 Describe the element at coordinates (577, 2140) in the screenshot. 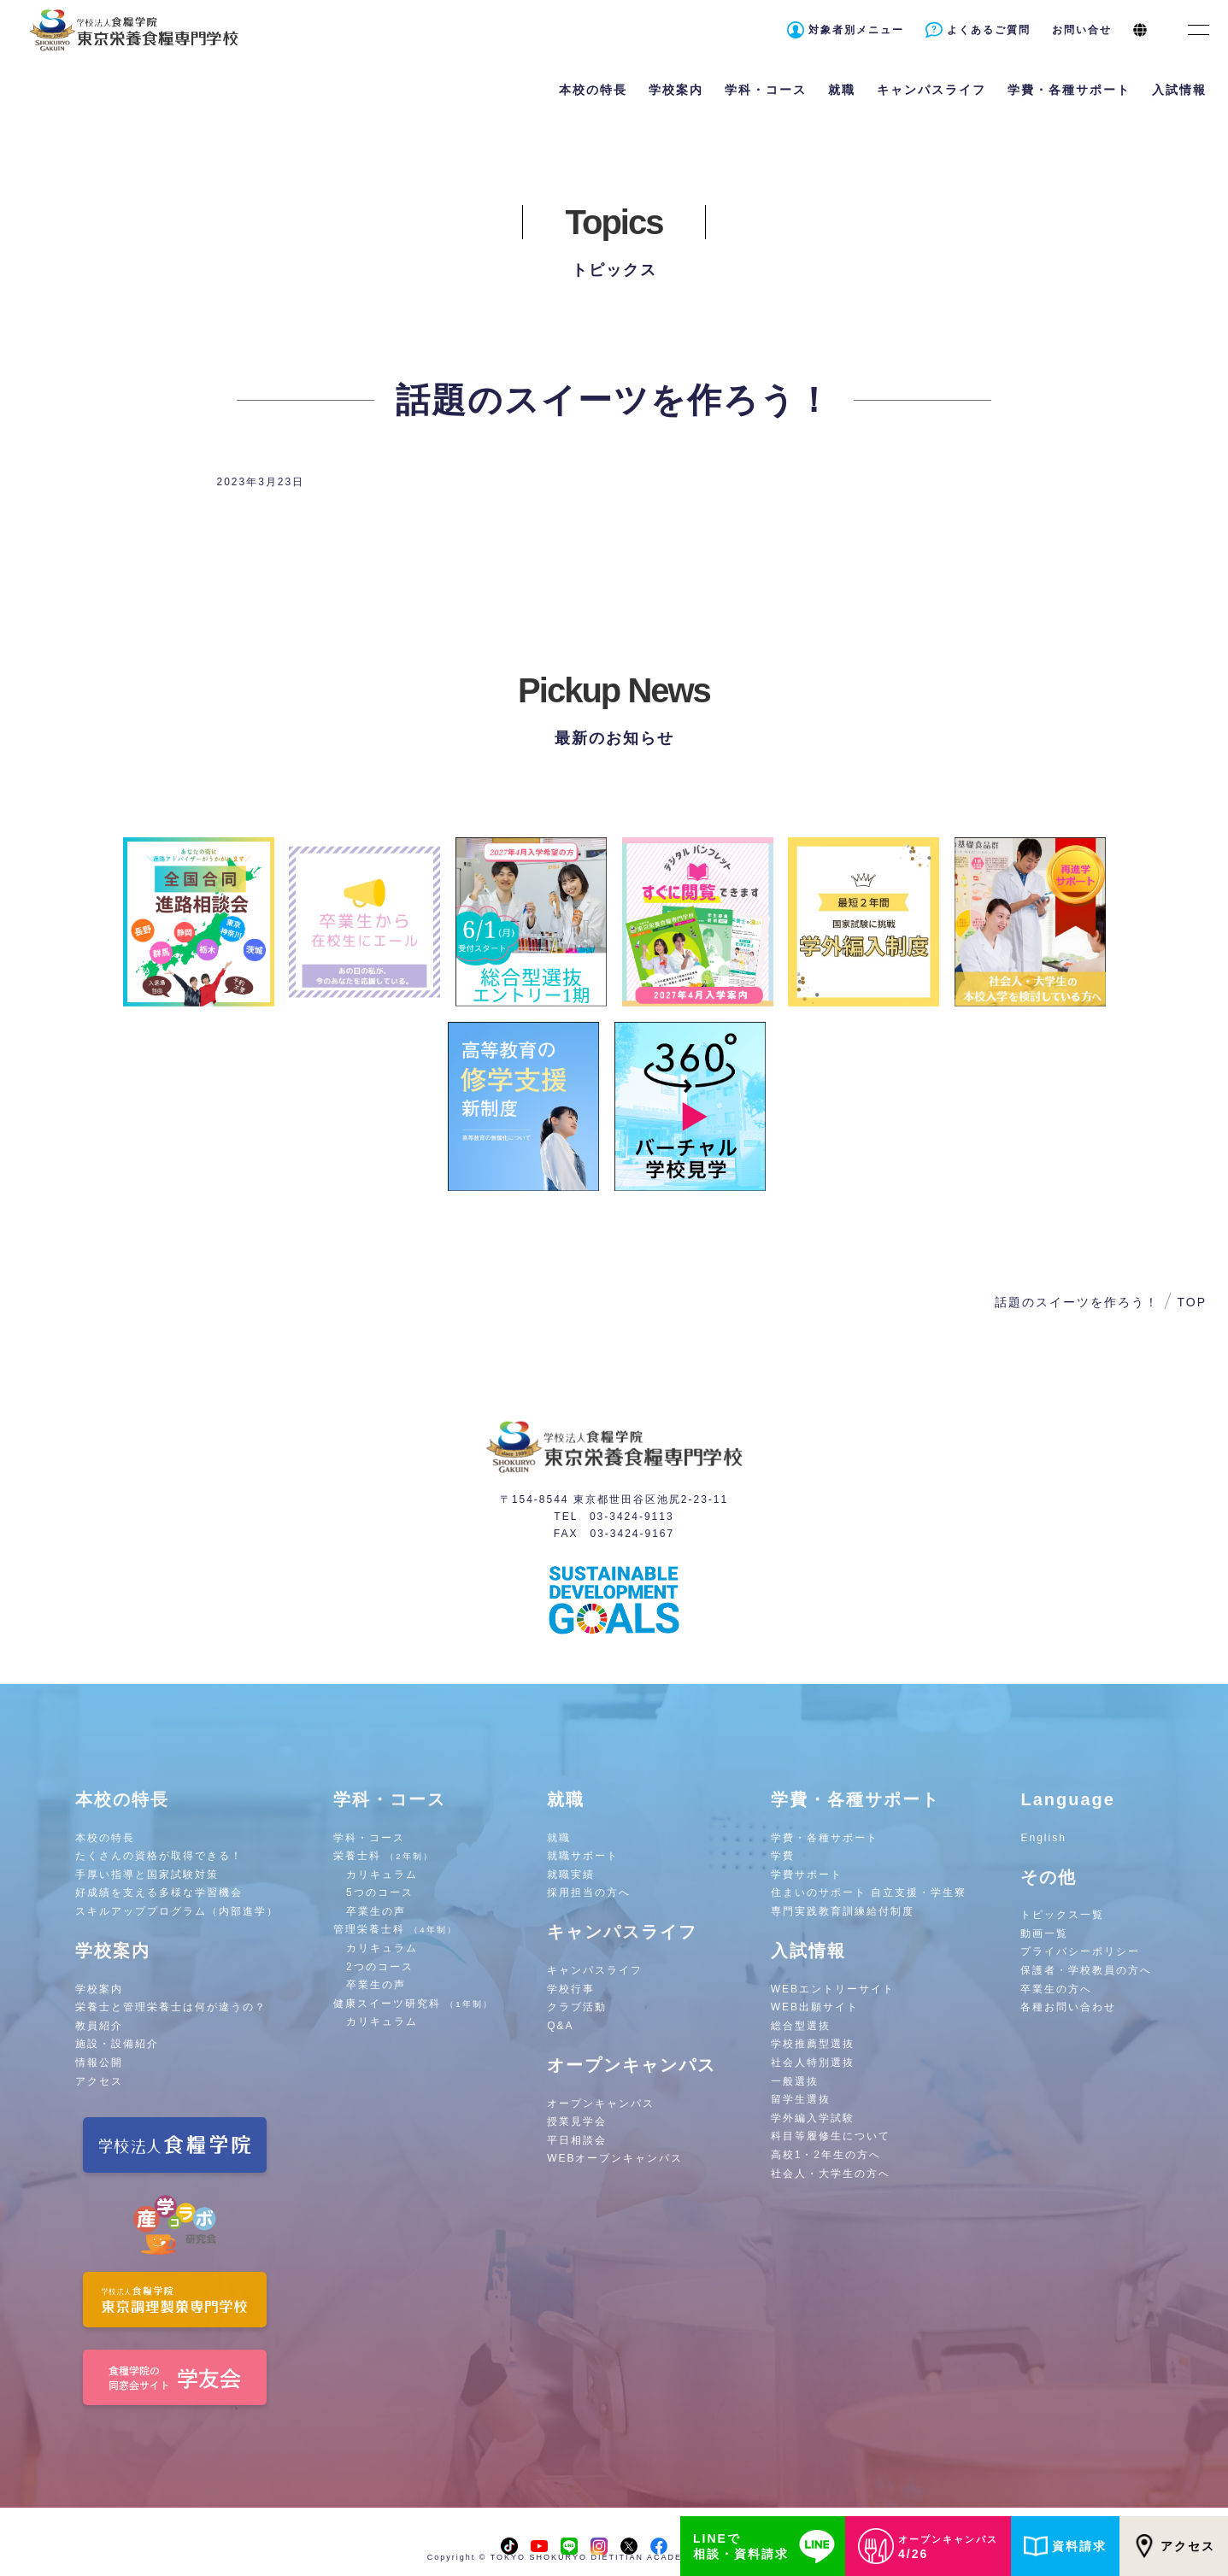

I see `平日相談会` at that location.